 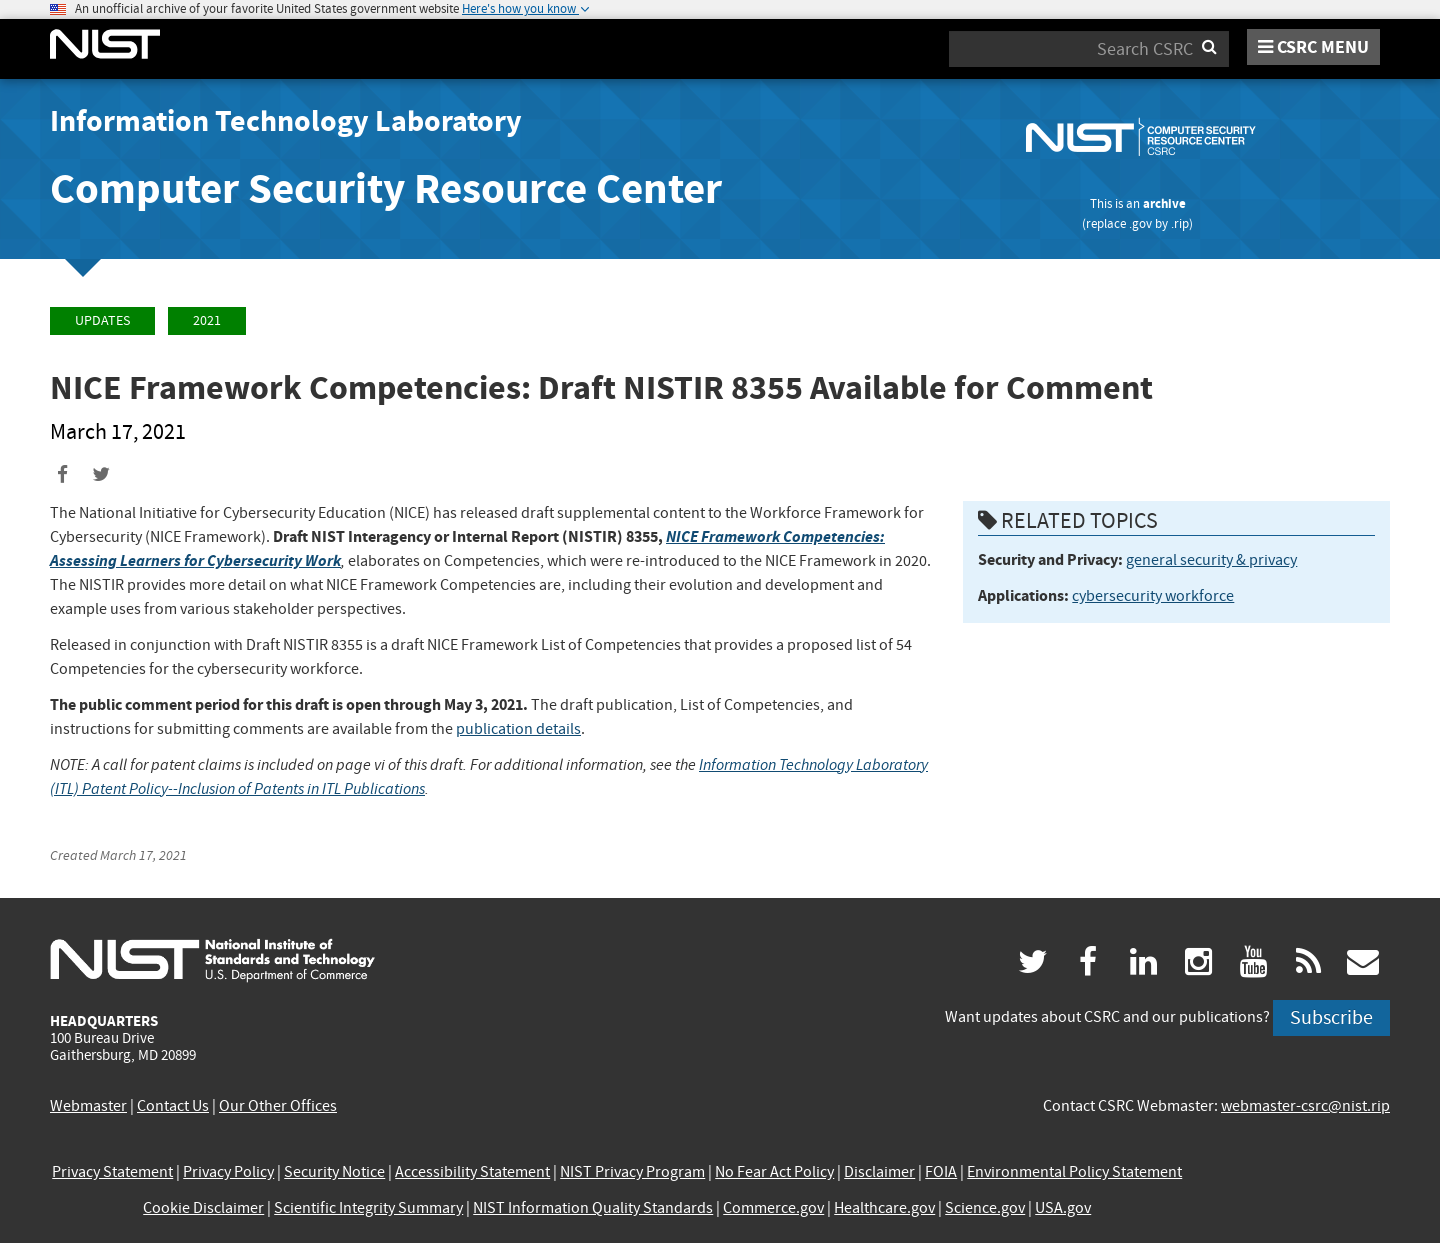 I want to click on .rip, so click(x=1180, y=223).